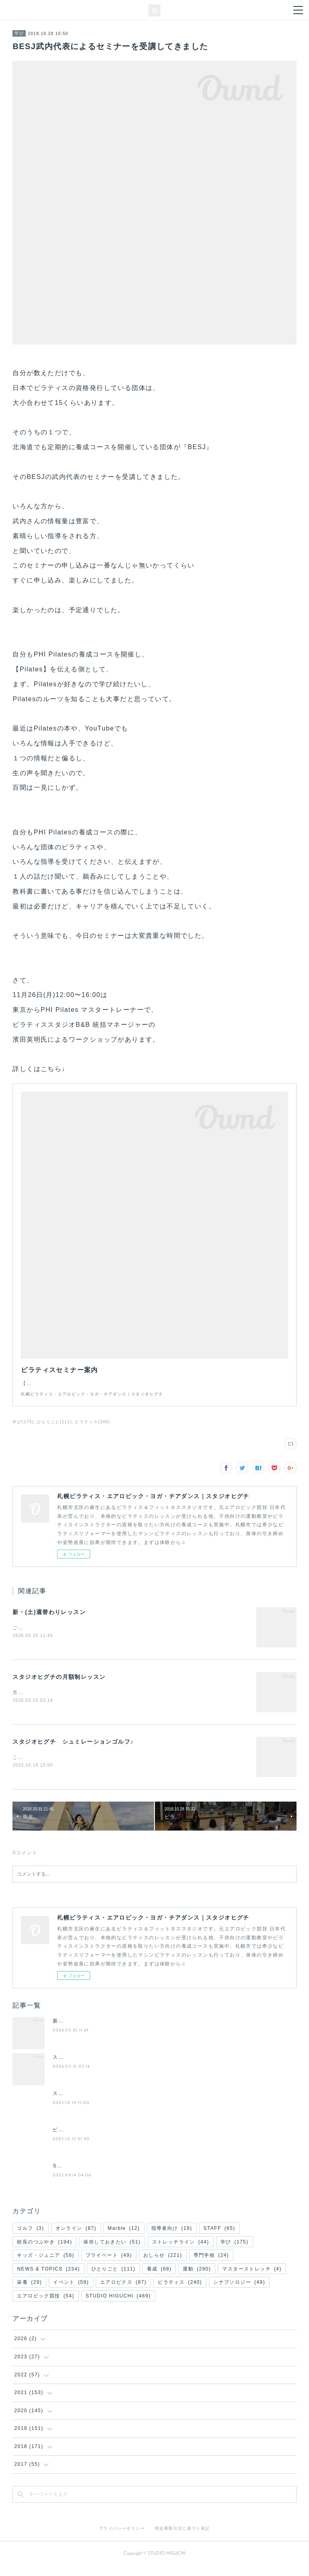 Image resolution: width=309 pixels, height=2576 pixels. What do you see at coordinates (239, 2292) in the screenshot?
I see `シナプソロジー` at bounding box center [239, 2292].